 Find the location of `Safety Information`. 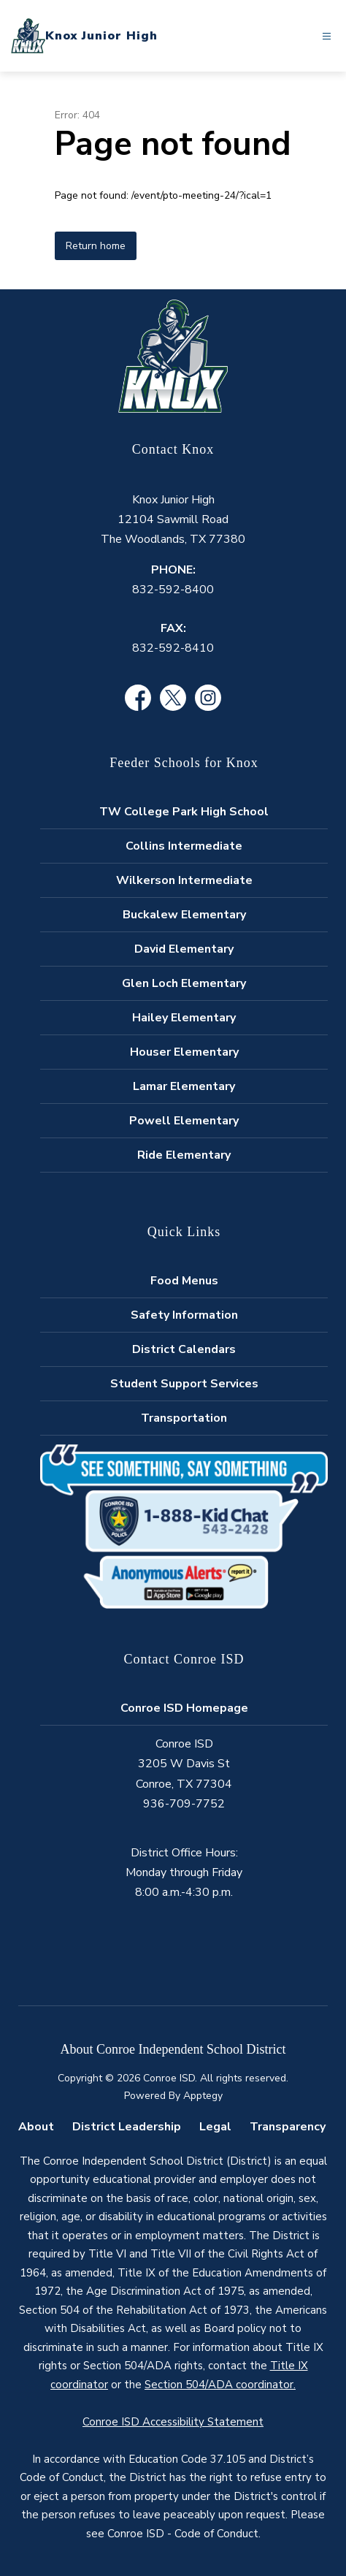

Safety Information is located at coordinates (184, 1315).